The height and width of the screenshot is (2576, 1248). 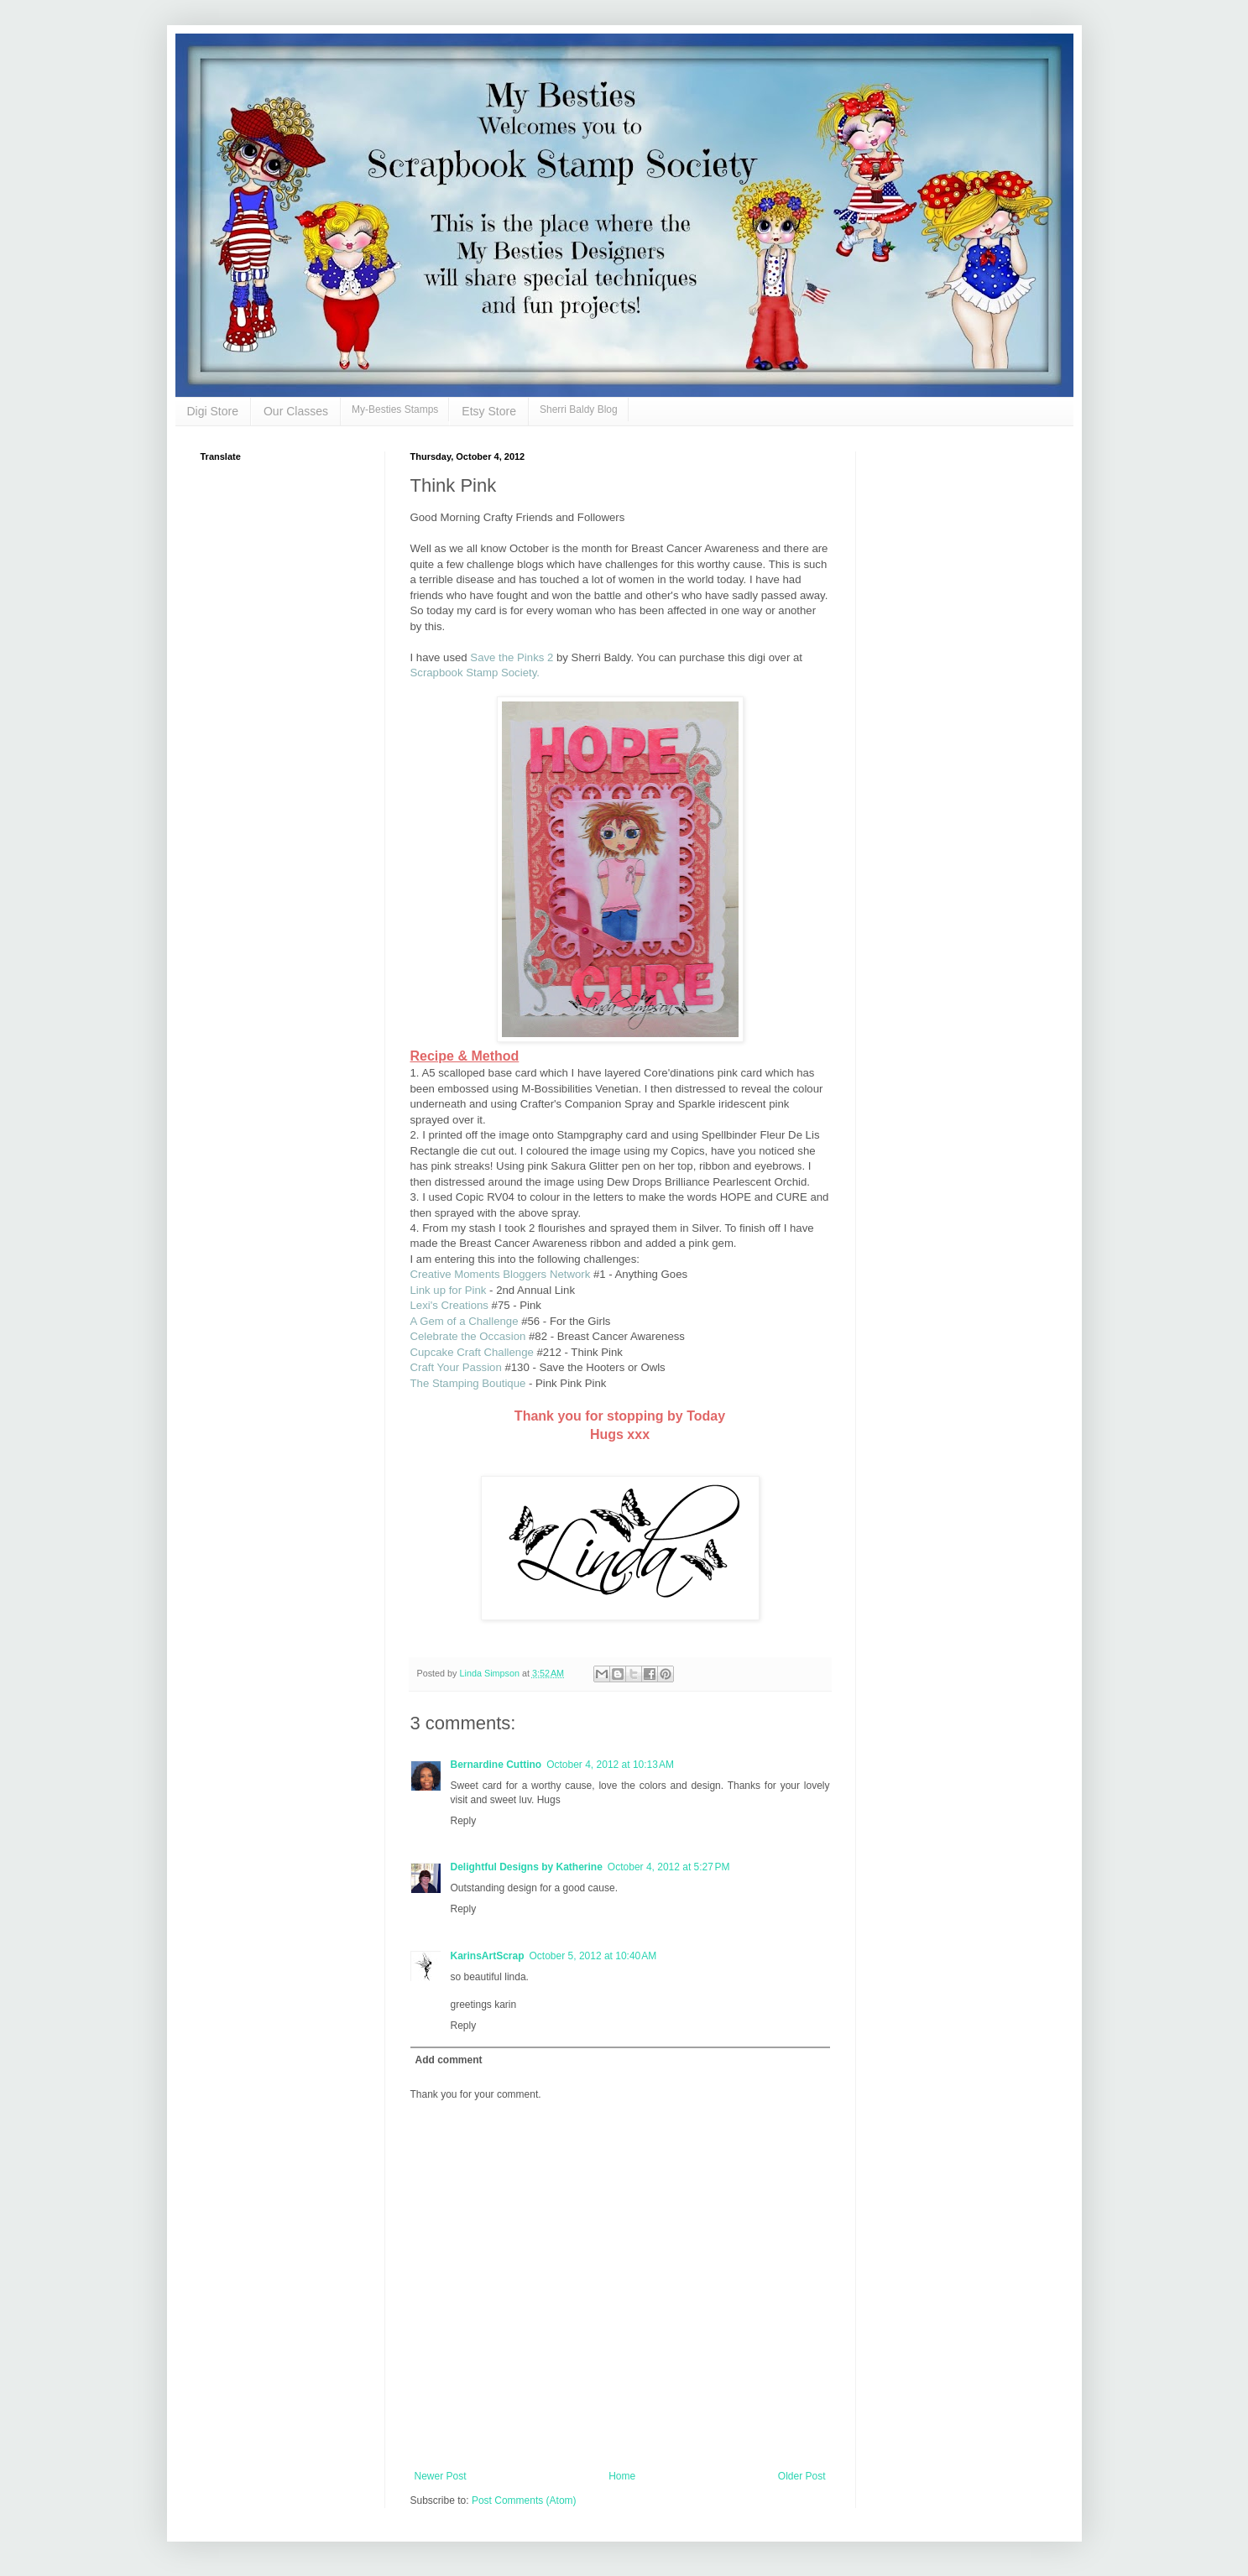 What do you see at coordinates (802, 2476) in the screenshot?
I see `Older Post` at bounding box center [802, 2476].